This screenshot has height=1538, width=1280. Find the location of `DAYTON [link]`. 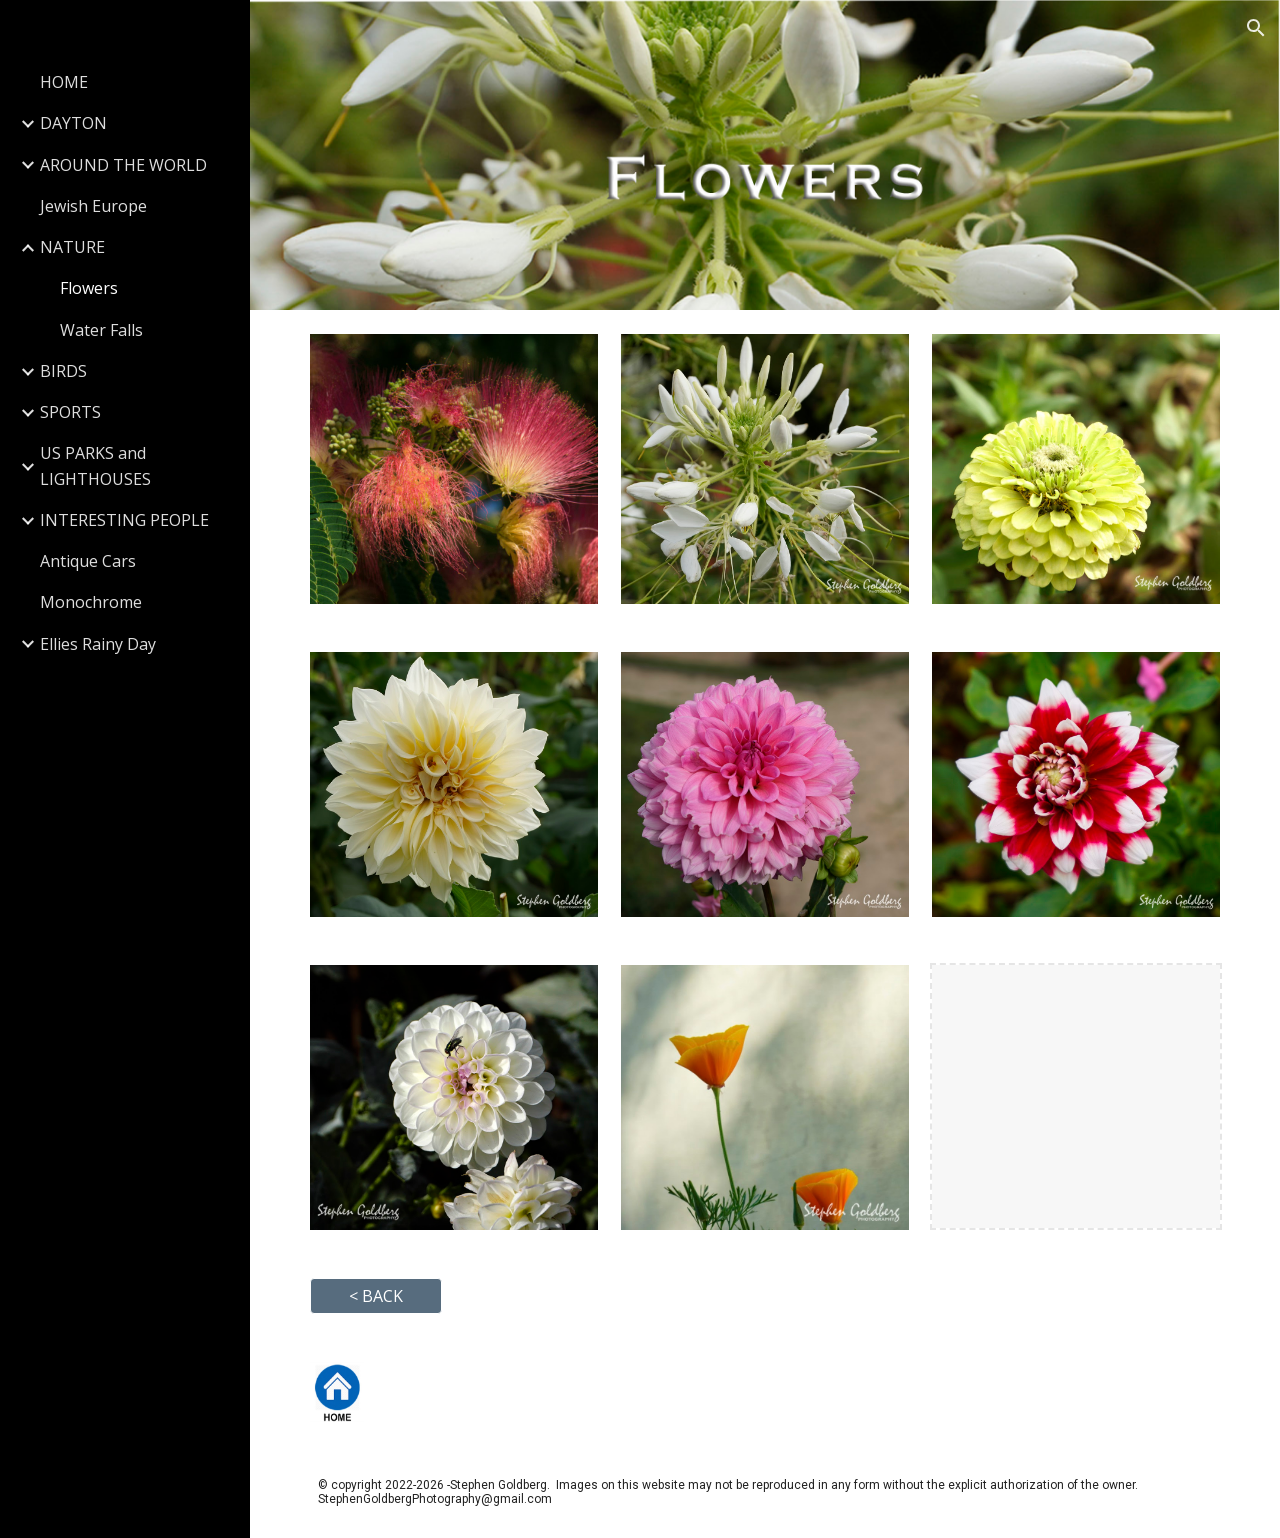

DAYTON [link] is located at coordinates (73, 123).